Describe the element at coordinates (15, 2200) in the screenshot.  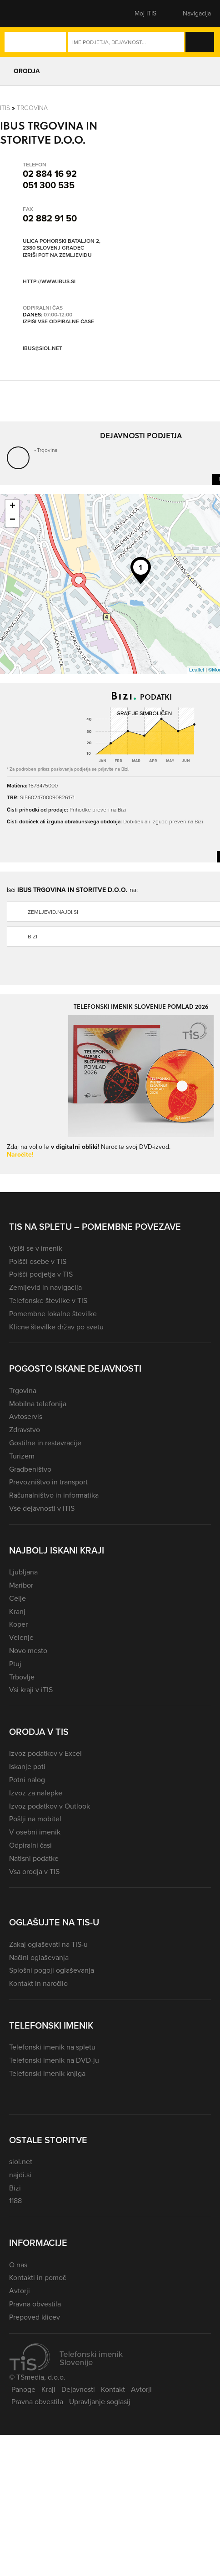
I see `1188` at that location.